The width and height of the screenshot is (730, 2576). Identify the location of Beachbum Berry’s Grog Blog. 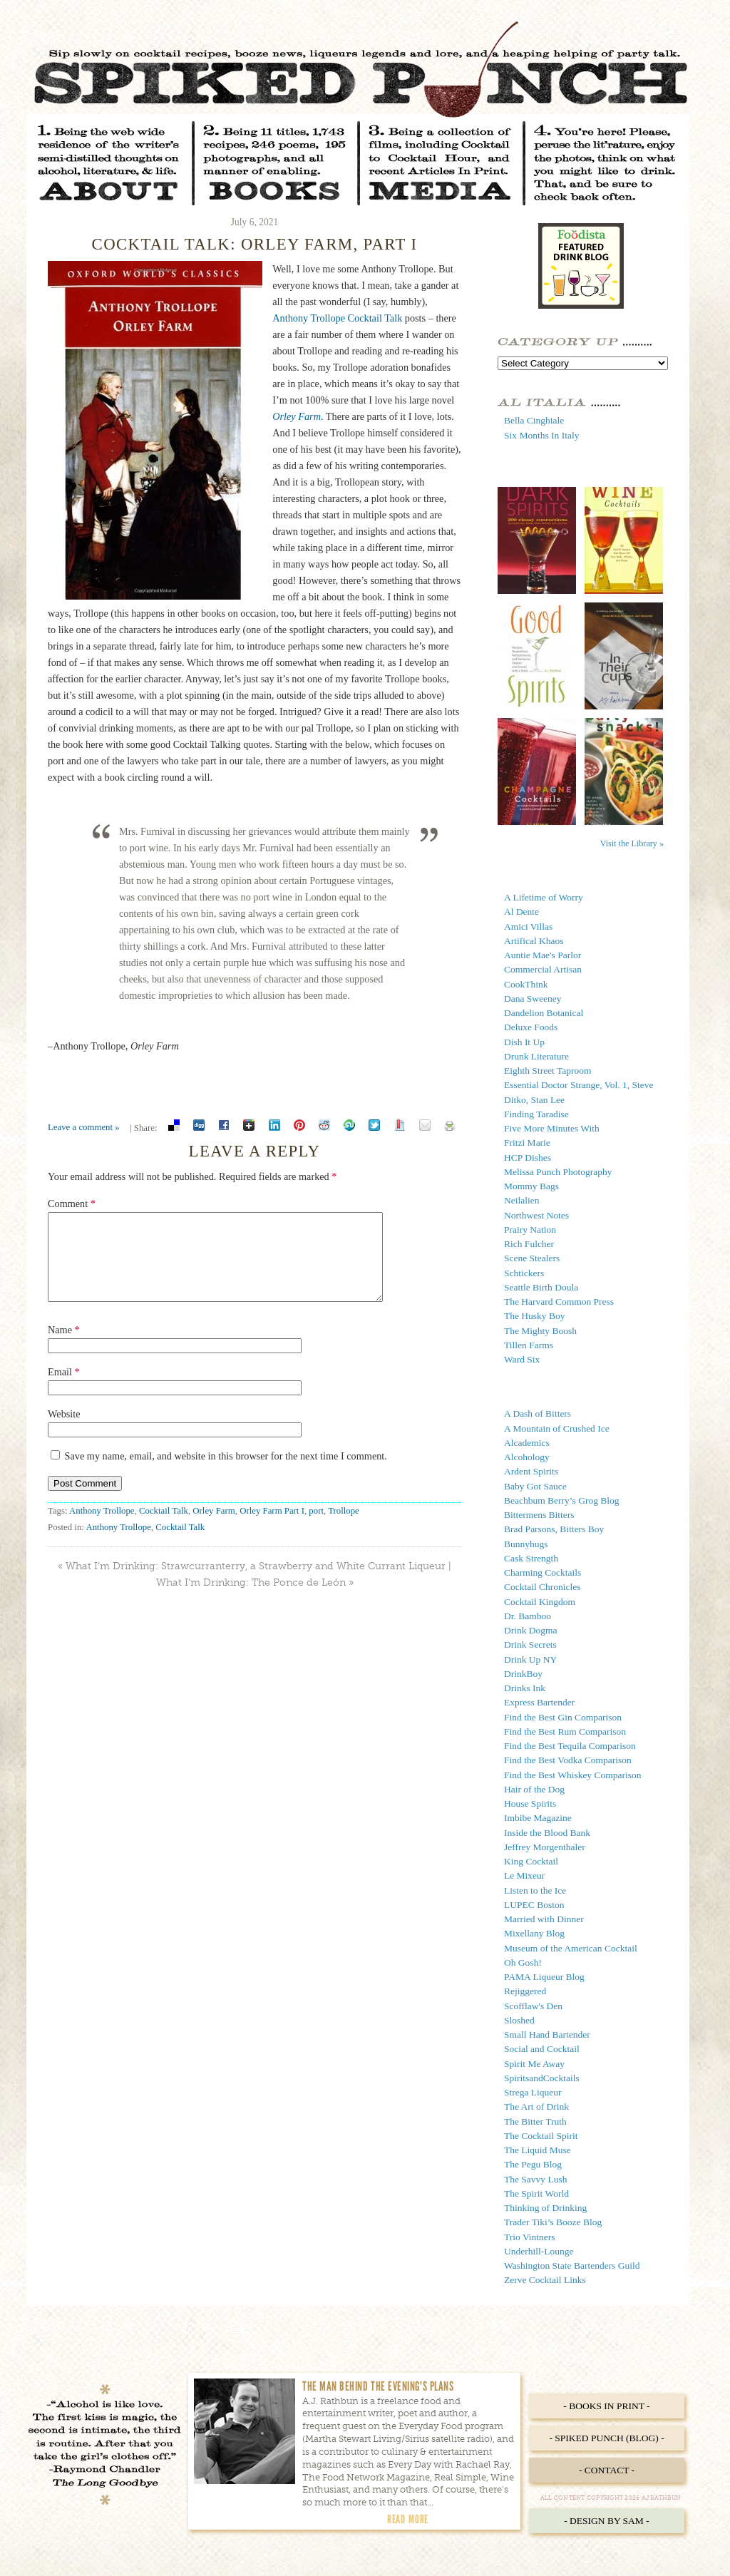
(562, 1500).